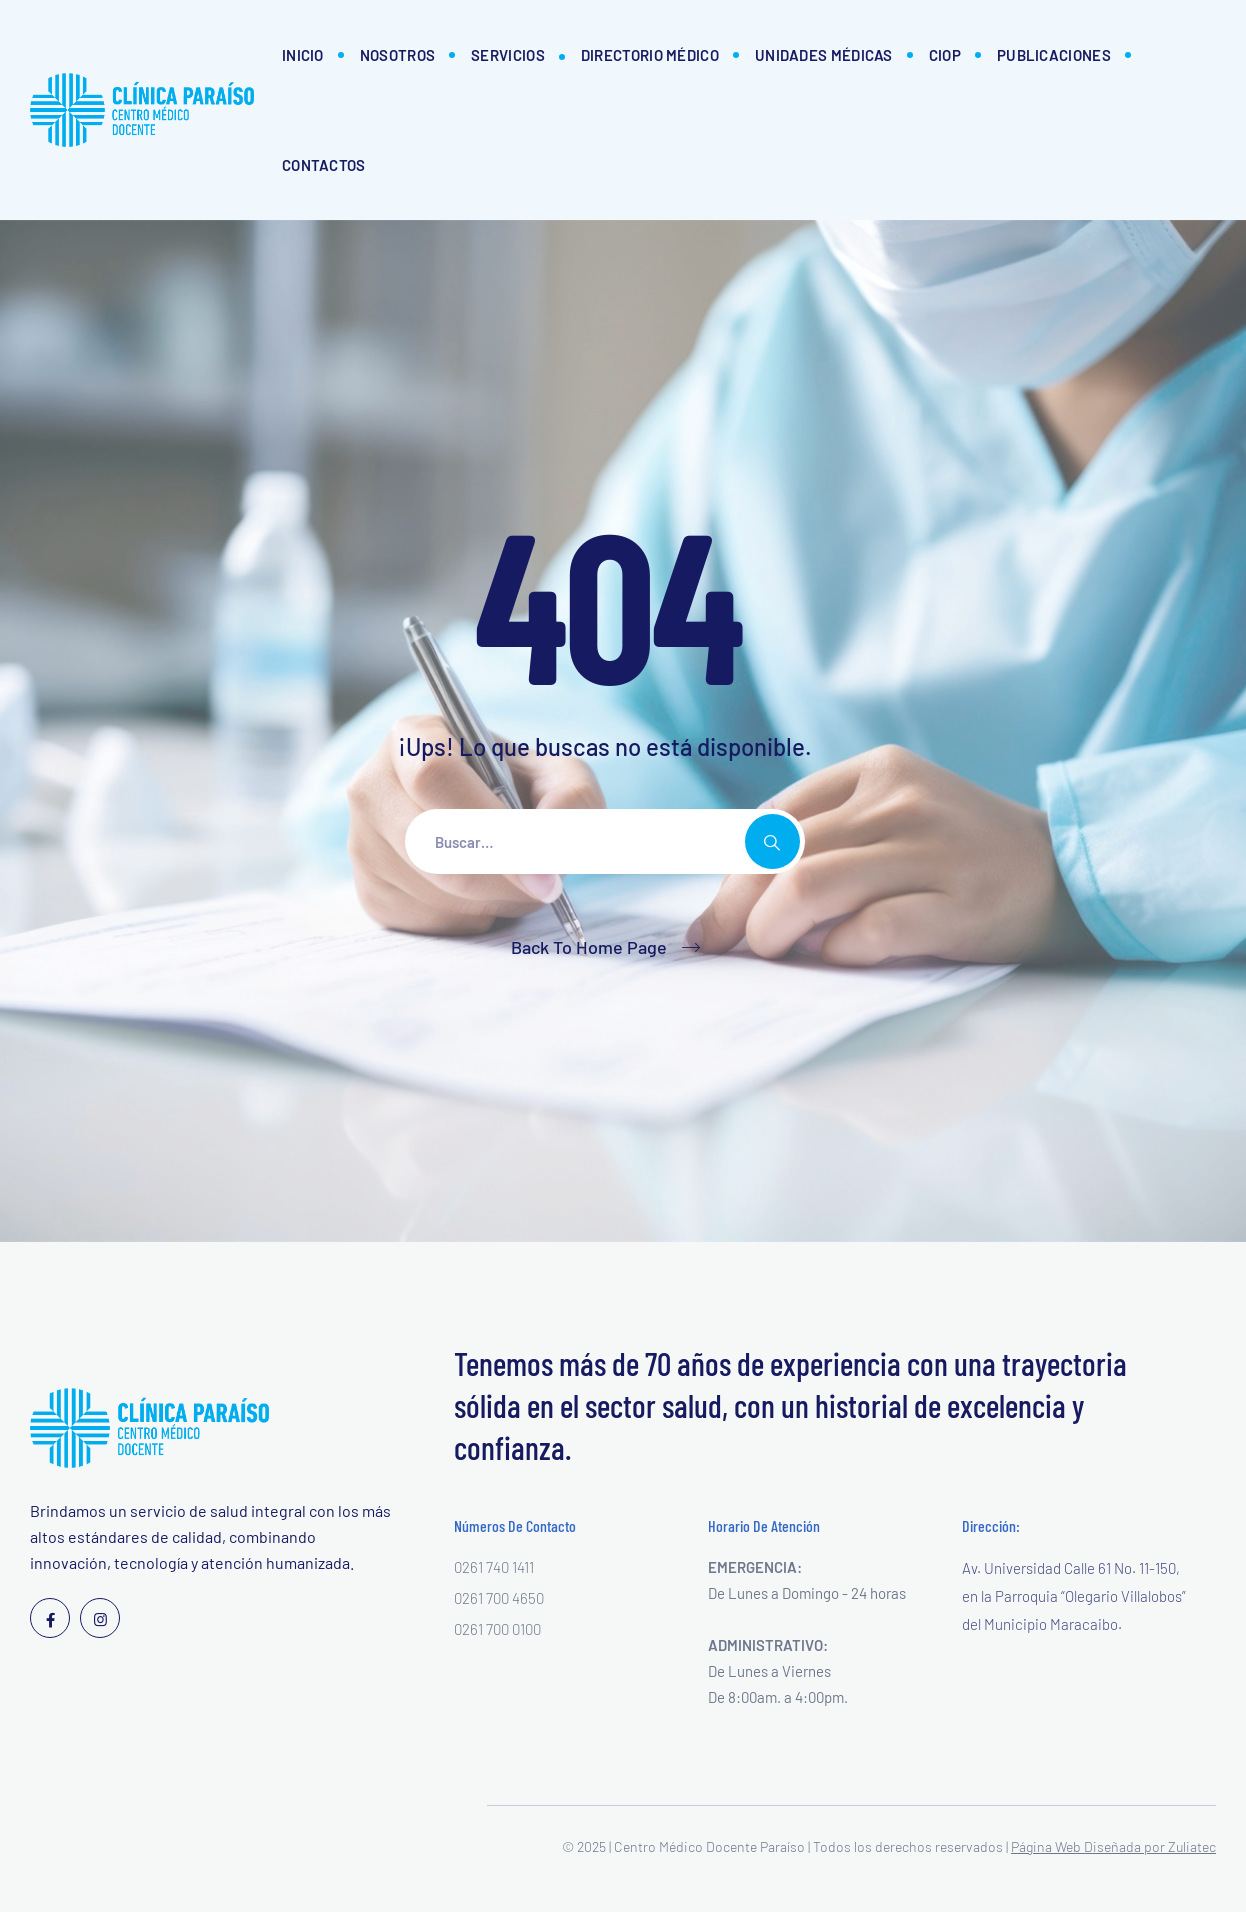  What do you see at coordinates (650, 55) in the screenshot?
I see `Directorio Médico` at bounding box center [650, 55].